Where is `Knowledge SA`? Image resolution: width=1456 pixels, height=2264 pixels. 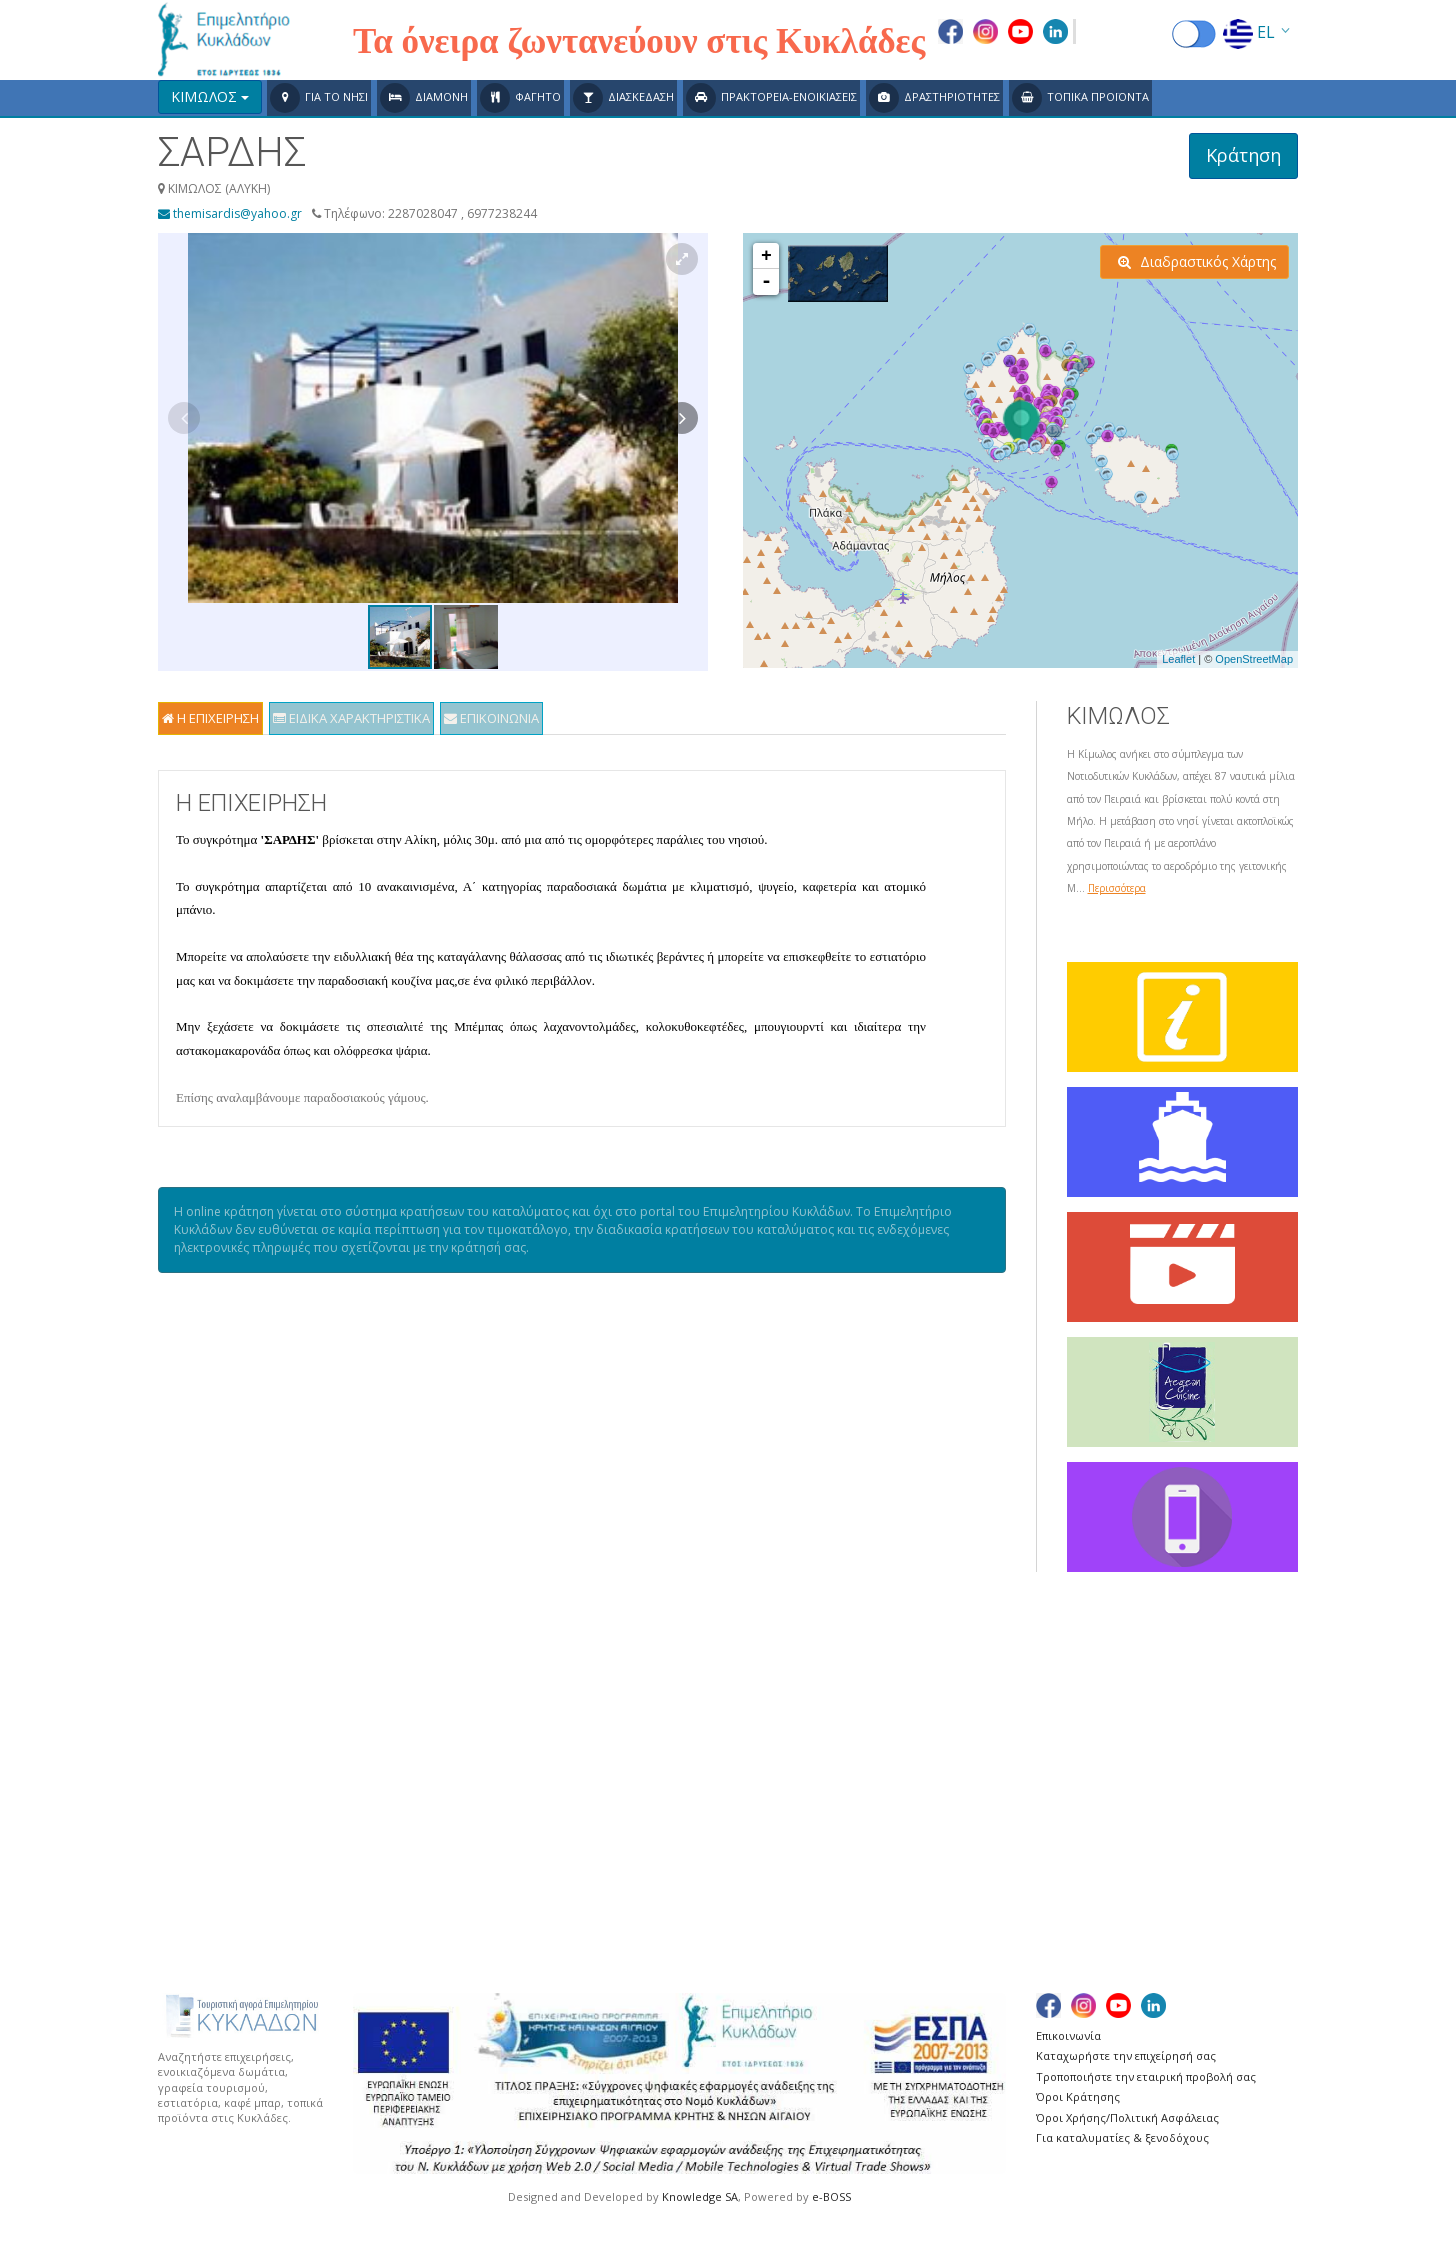
Knowledge SA is located at coordinates (700, 2196).